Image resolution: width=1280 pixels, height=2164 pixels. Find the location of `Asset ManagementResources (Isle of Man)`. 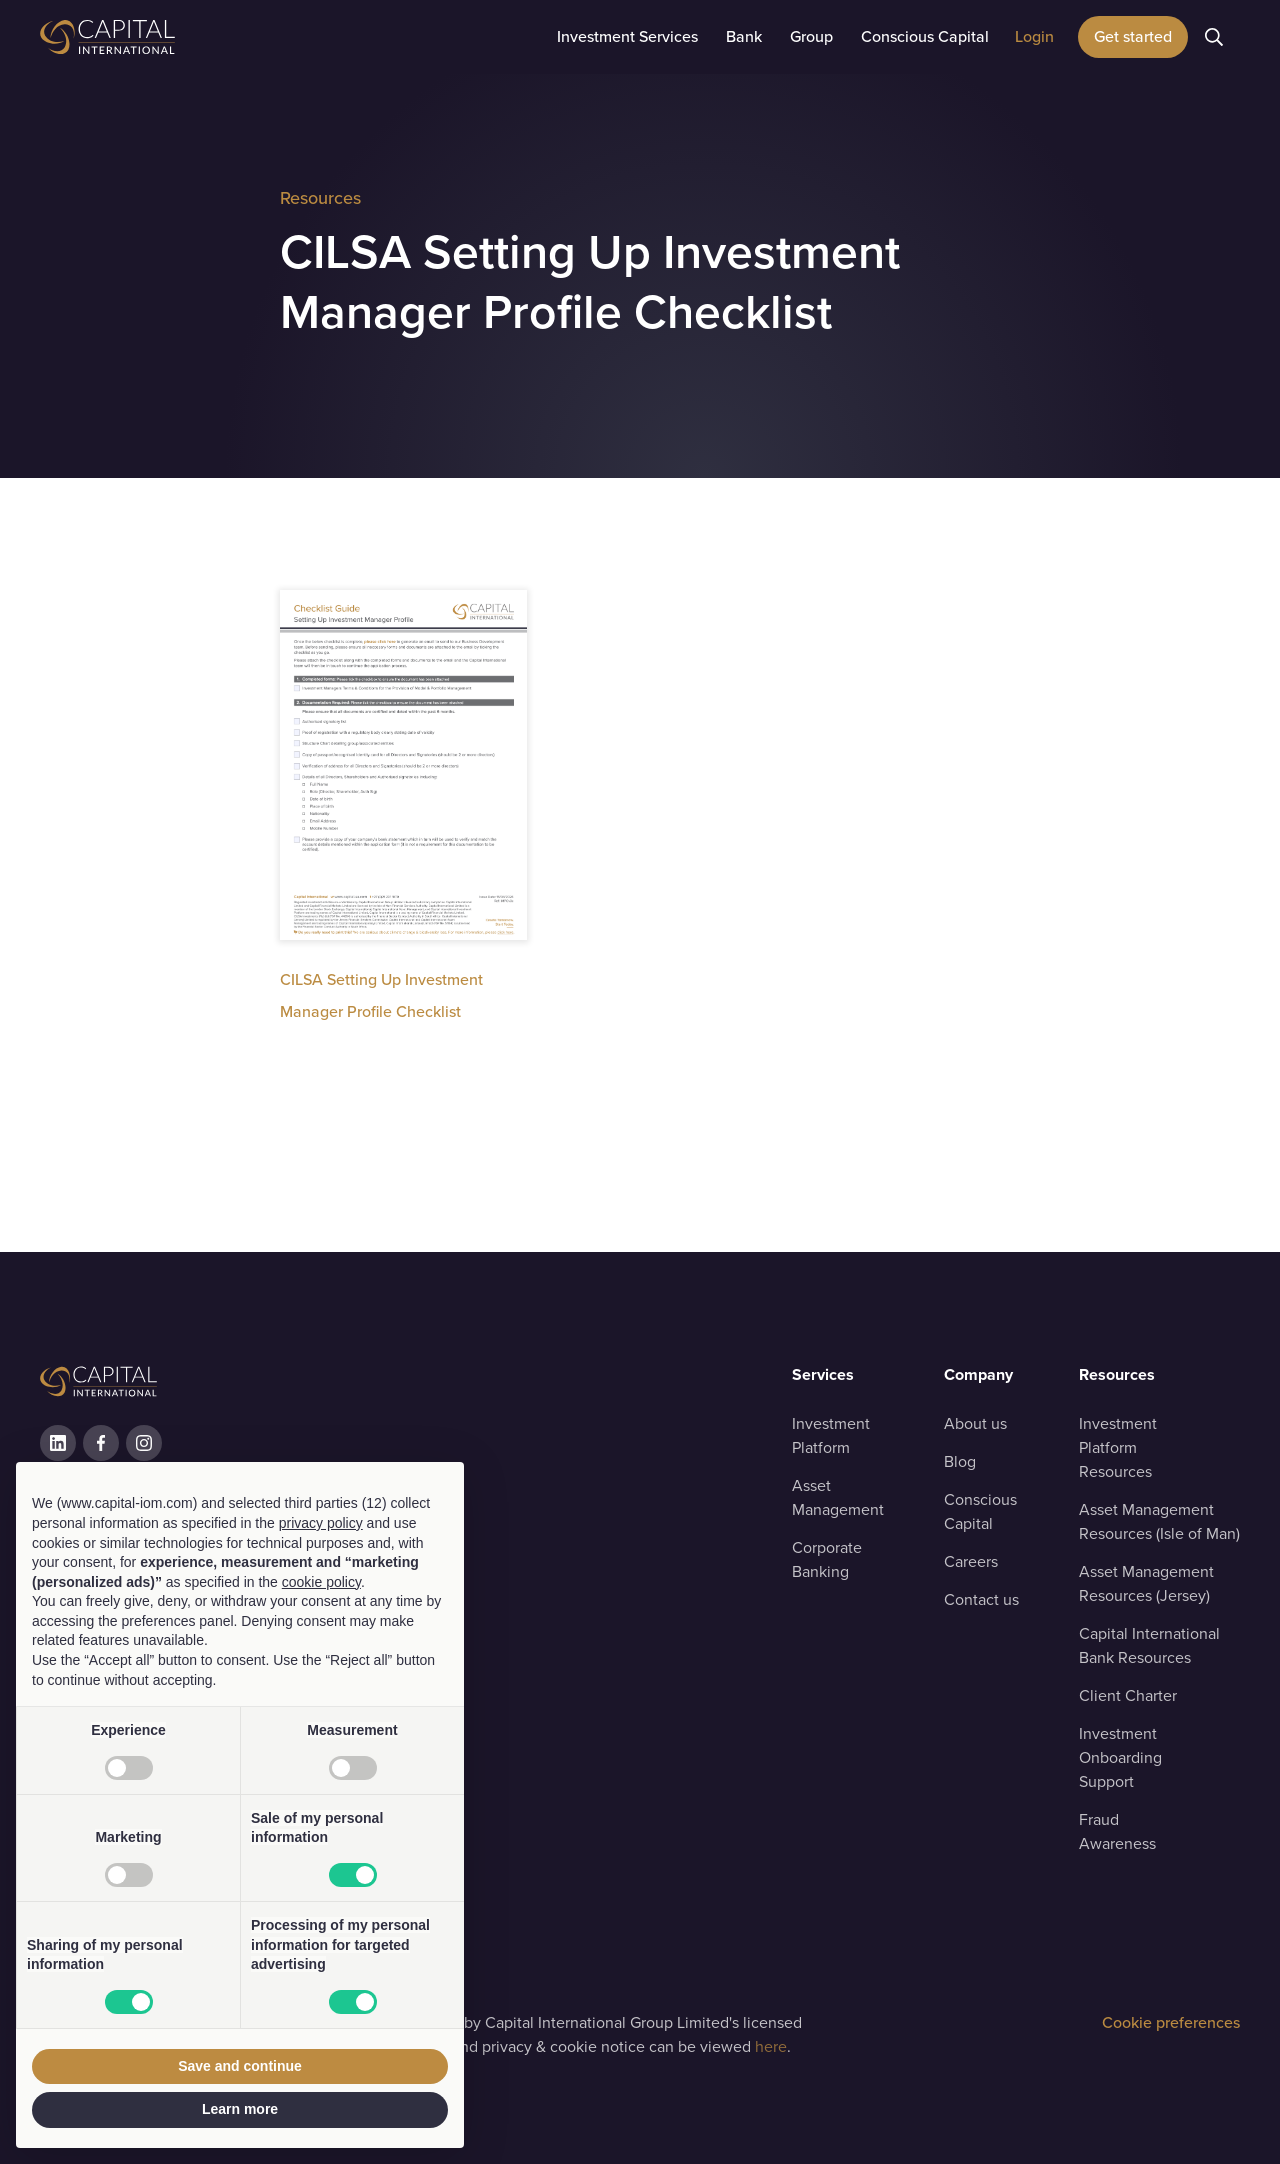

Asset ManagementResources (Isle of Man) is located at coordinates (1159, 1521).